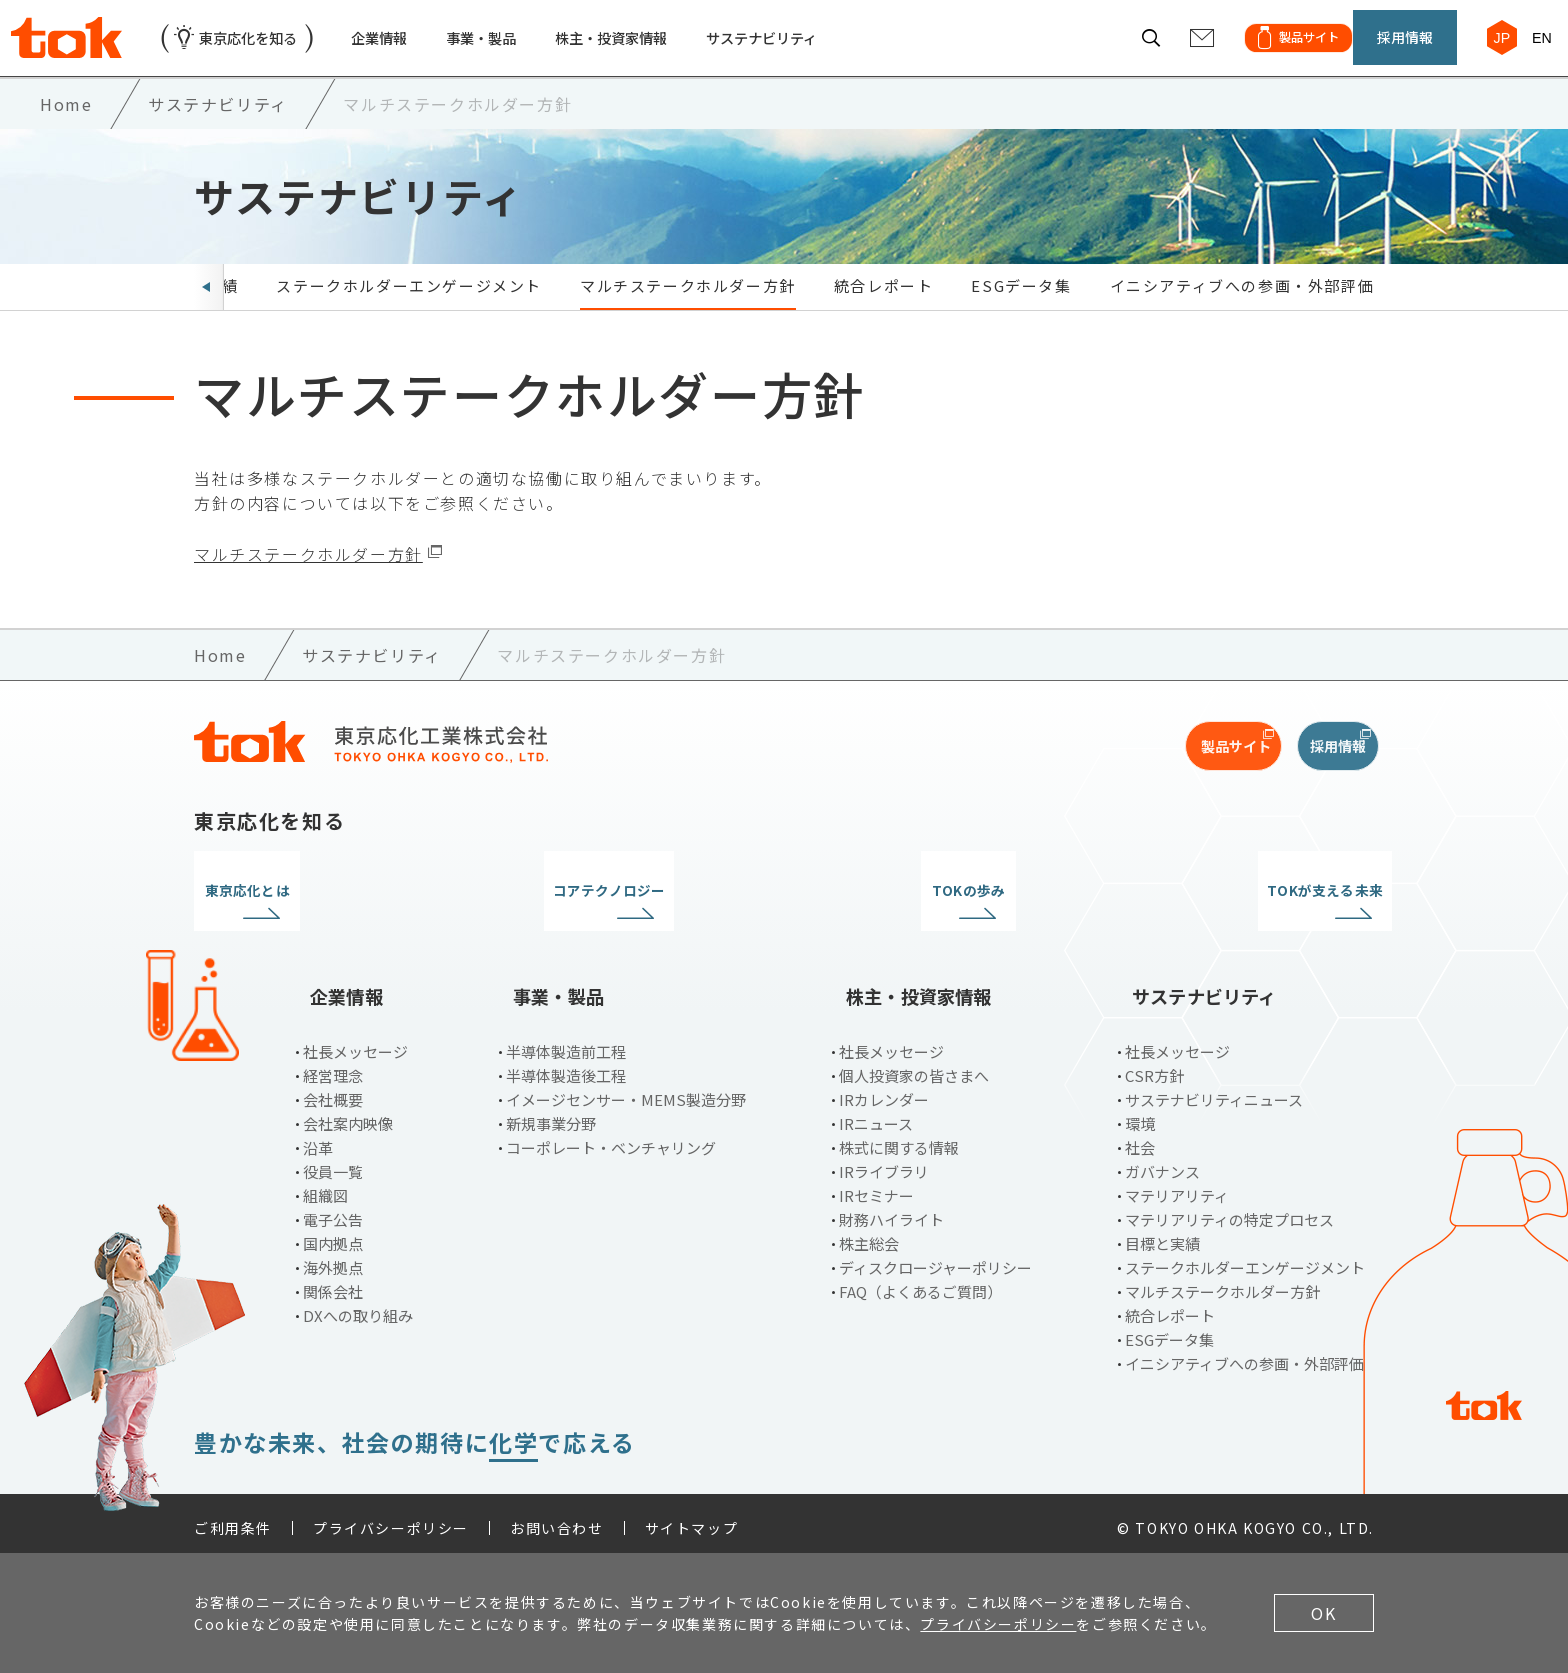  Describe the element at coordinates (1162, 1162) in the screenshot. I see `ガバナンス` at that location.